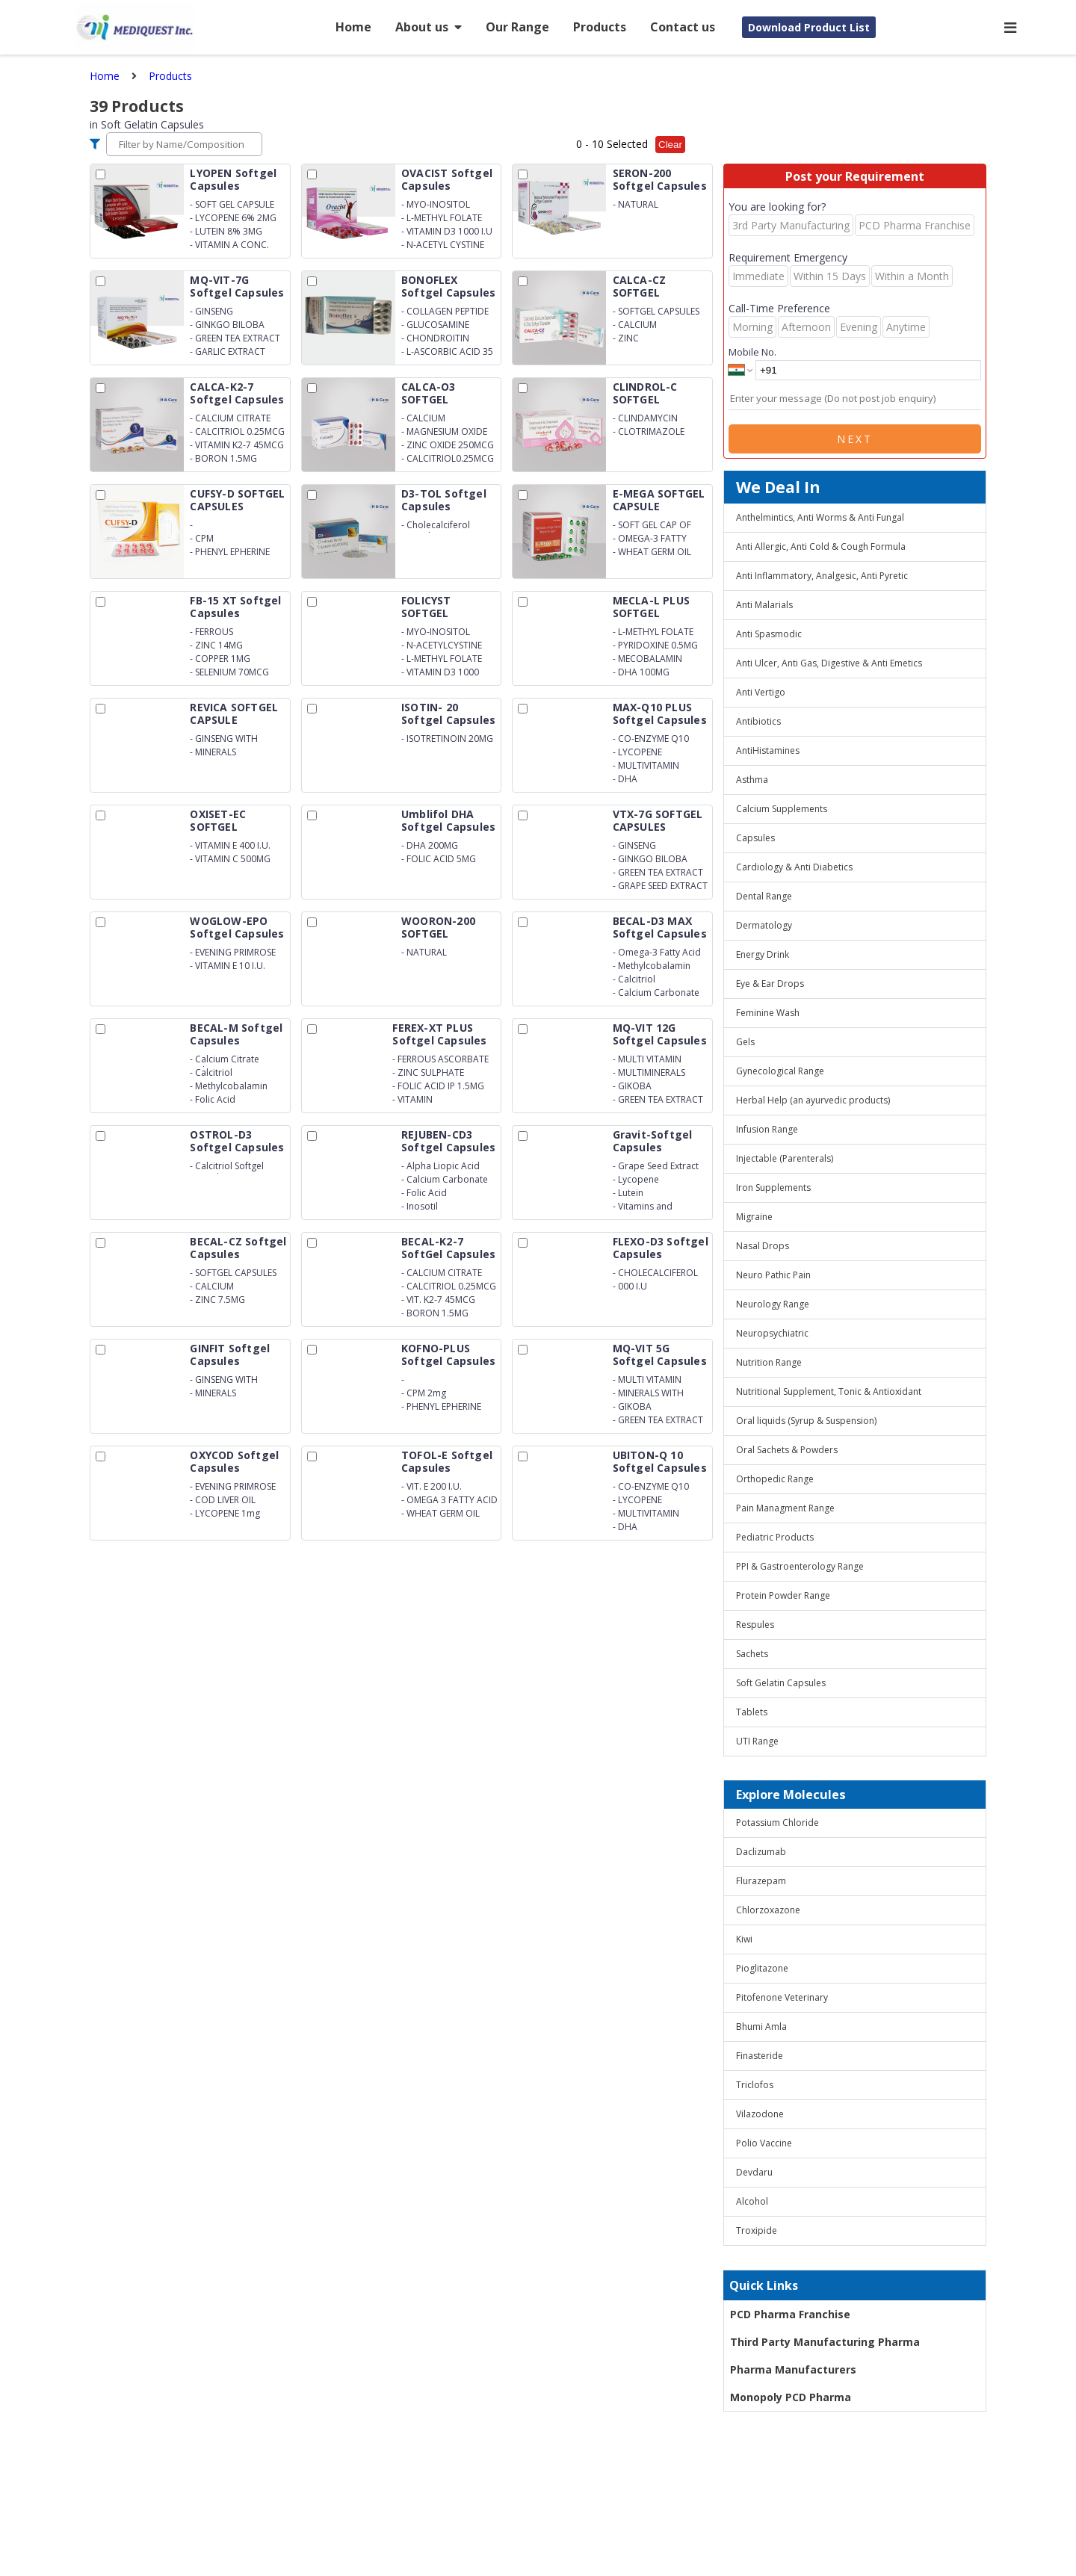  I want to click on Tablets, so click(751, 1712).